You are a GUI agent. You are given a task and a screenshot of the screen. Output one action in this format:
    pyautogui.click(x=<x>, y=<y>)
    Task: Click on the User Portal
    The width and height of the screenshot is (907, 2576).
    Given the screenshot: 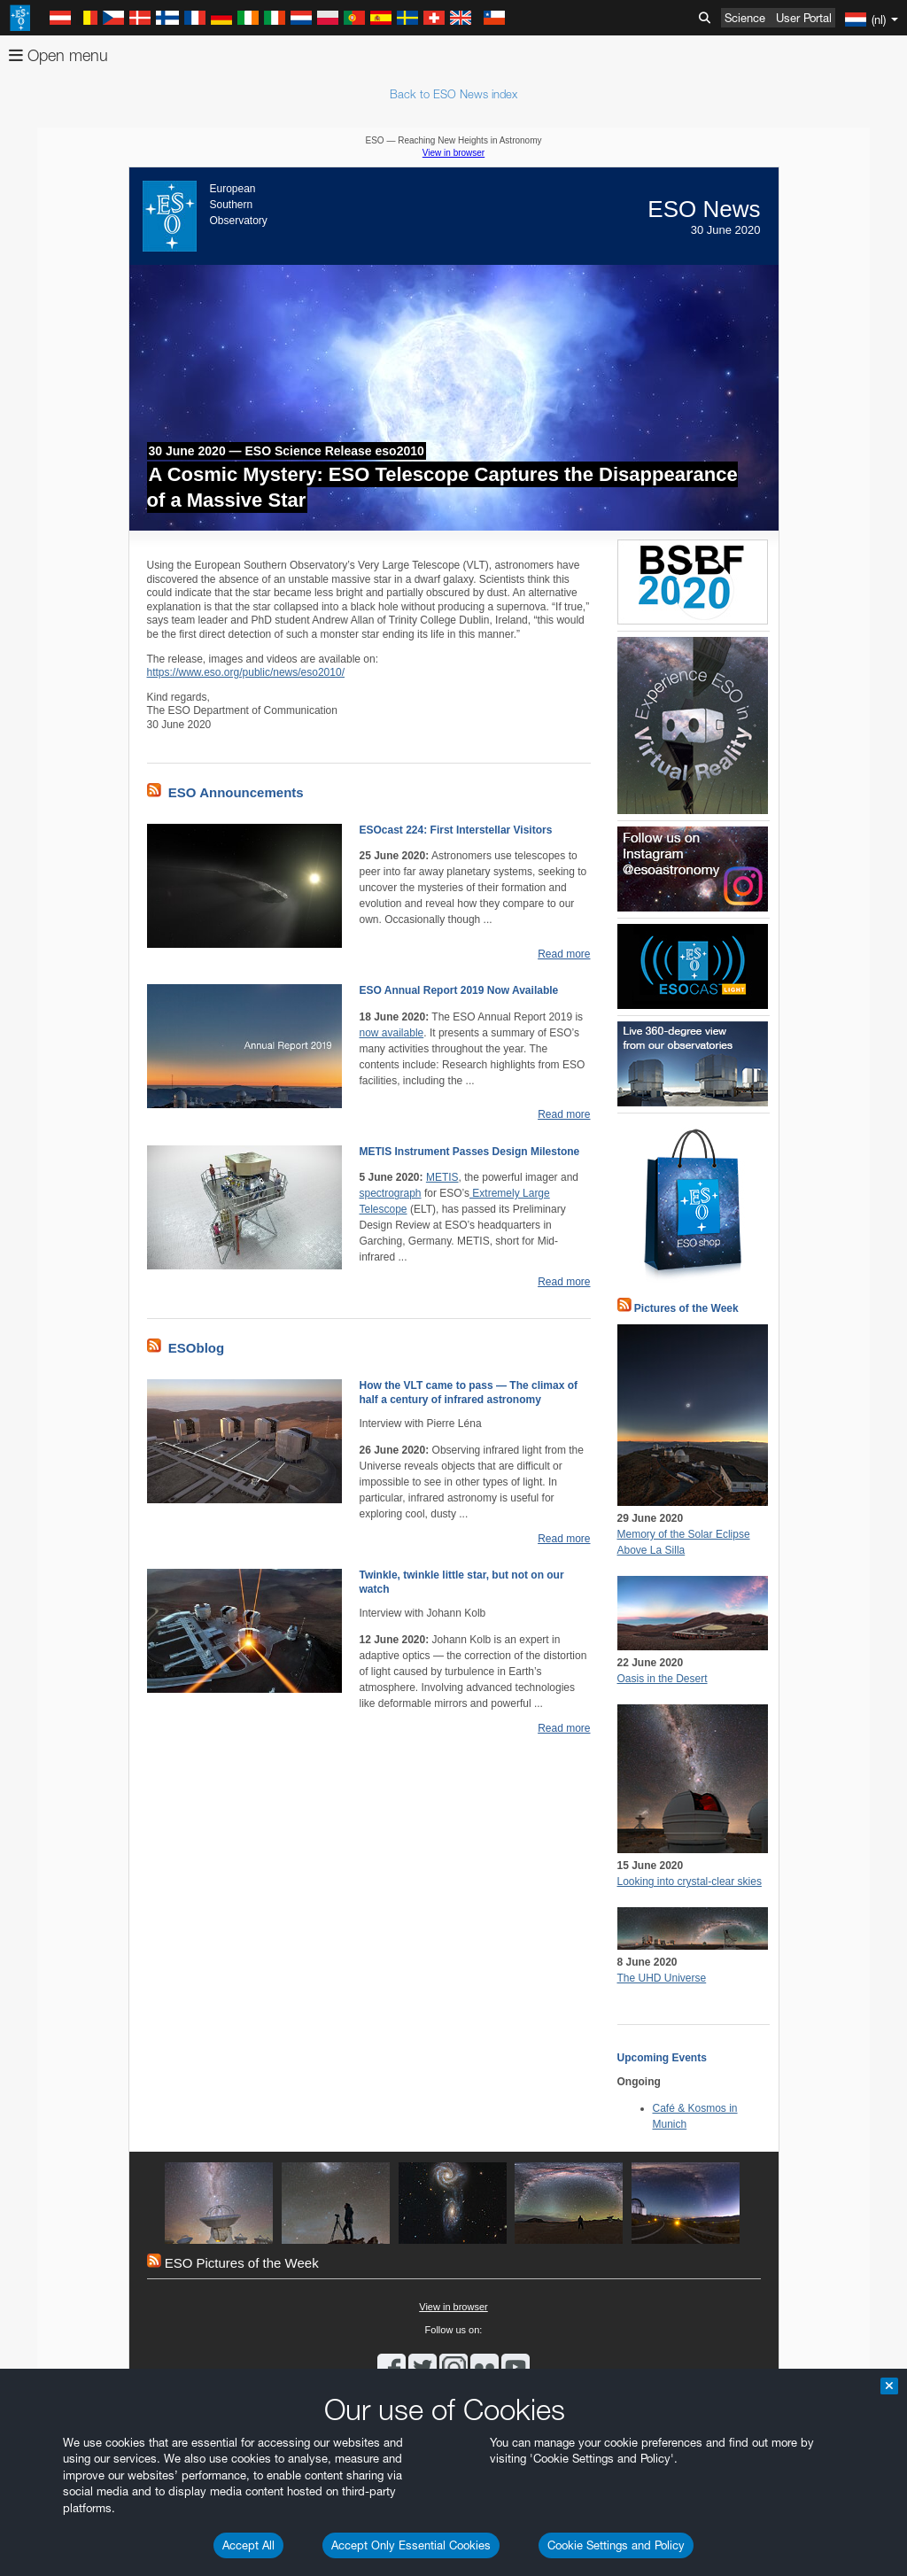 What is the action you would take?
    pyautogui.click(x=804, y=18)
    